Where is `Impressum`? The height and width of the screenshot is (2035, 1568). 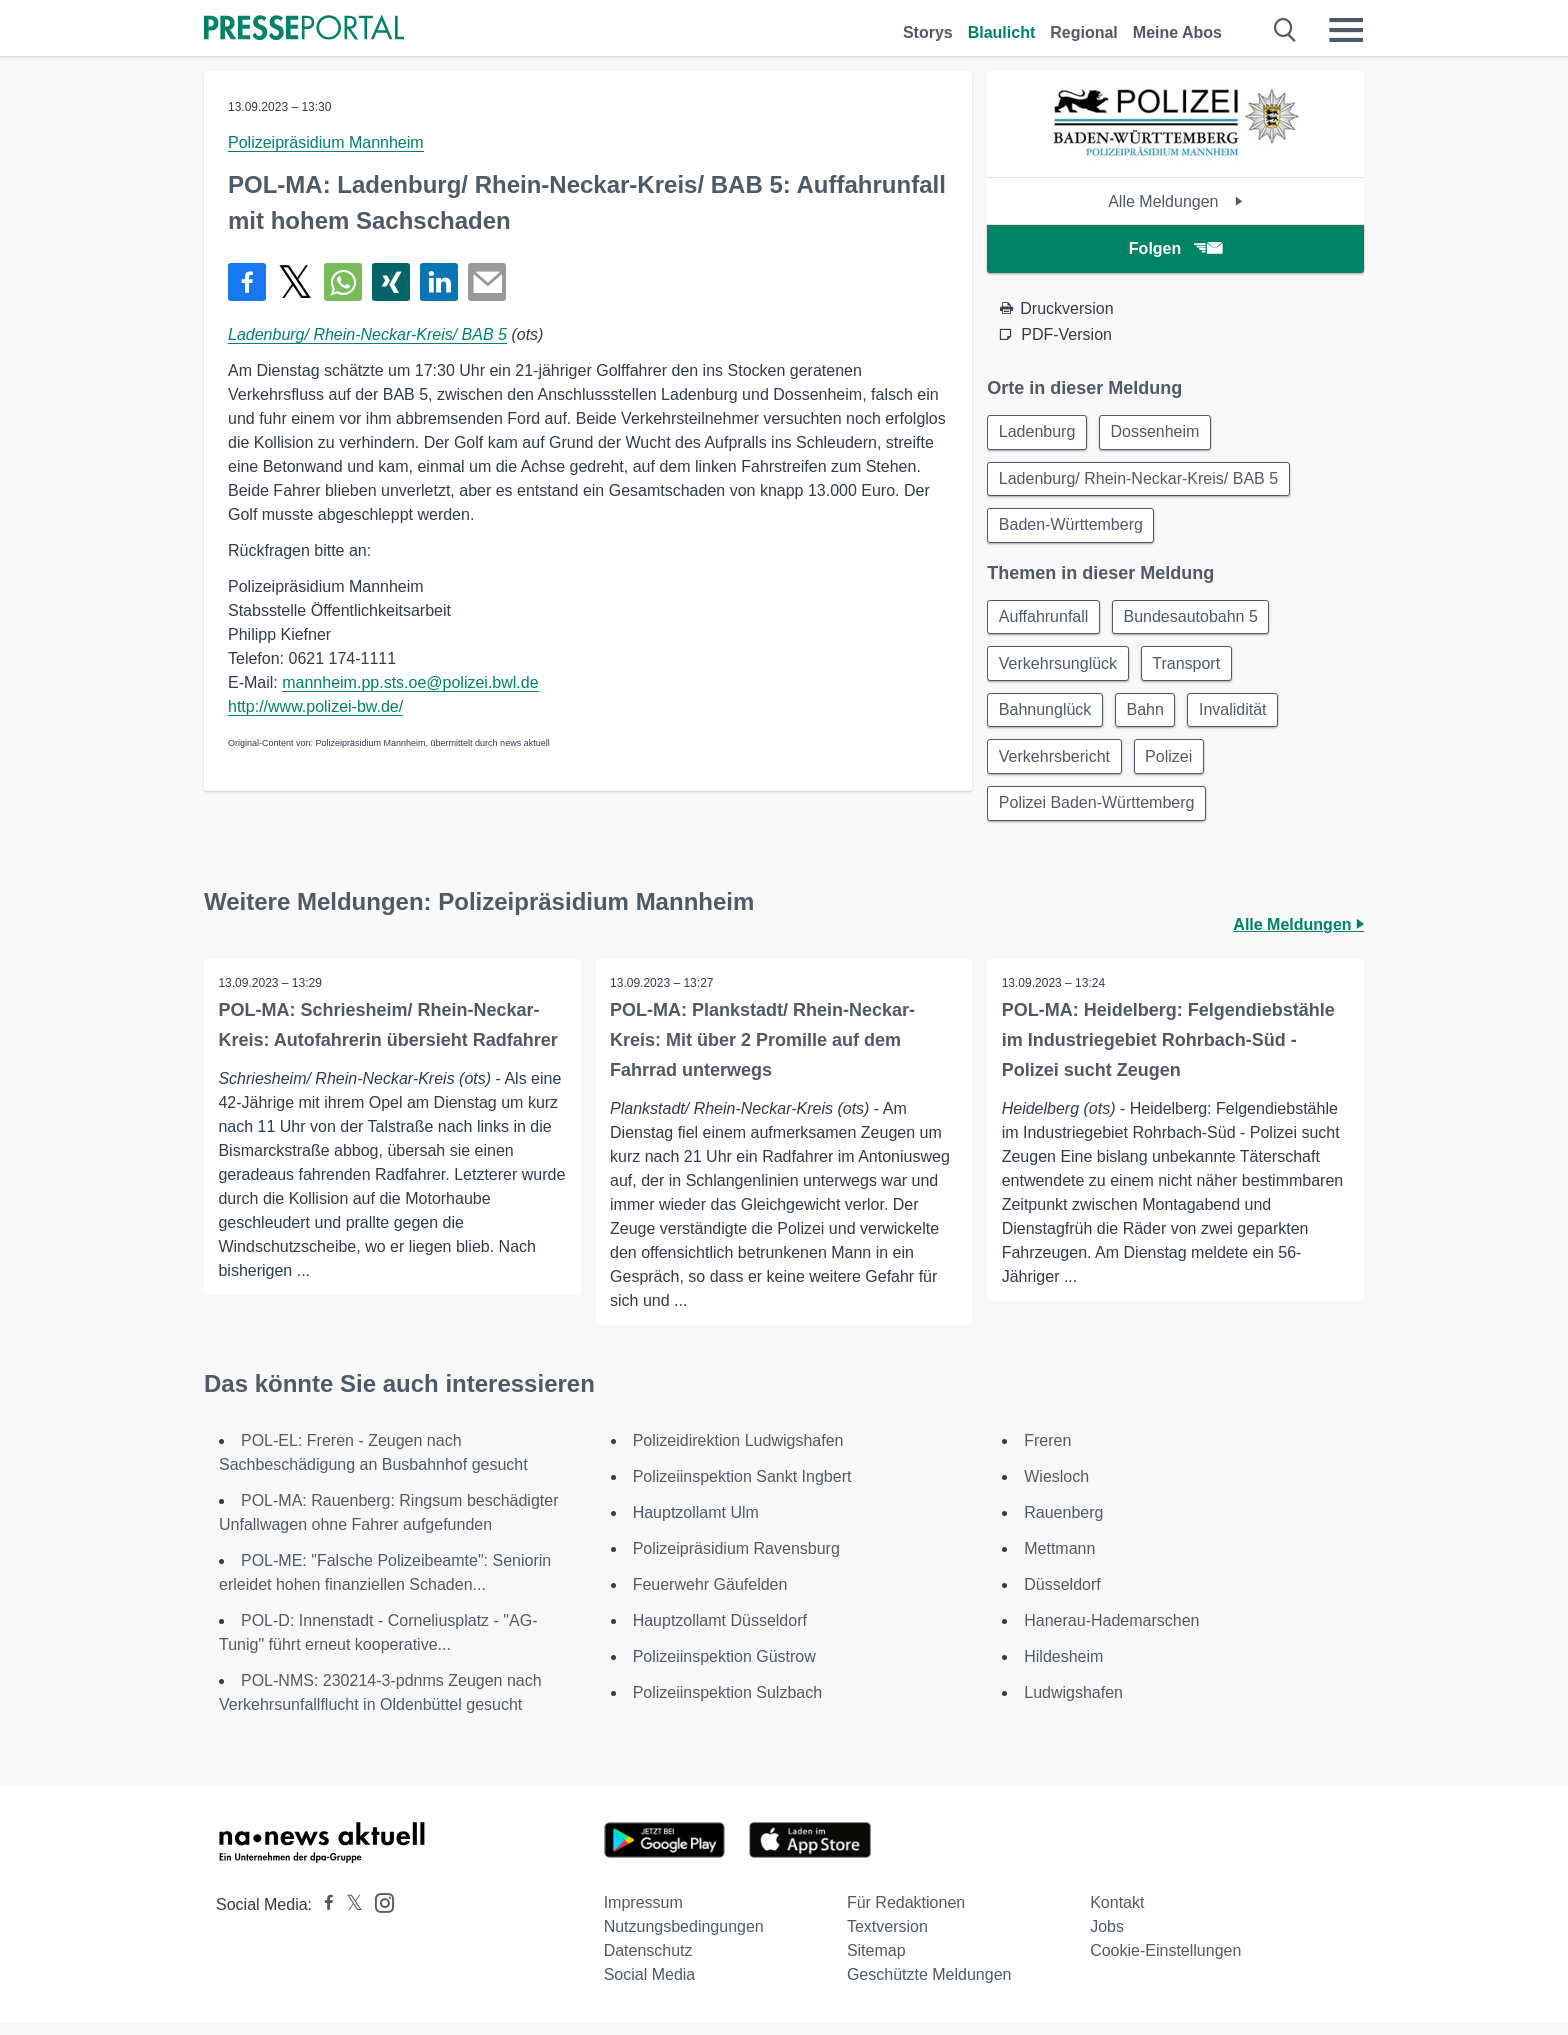 Impressum is located at coordinates (643, 1914).